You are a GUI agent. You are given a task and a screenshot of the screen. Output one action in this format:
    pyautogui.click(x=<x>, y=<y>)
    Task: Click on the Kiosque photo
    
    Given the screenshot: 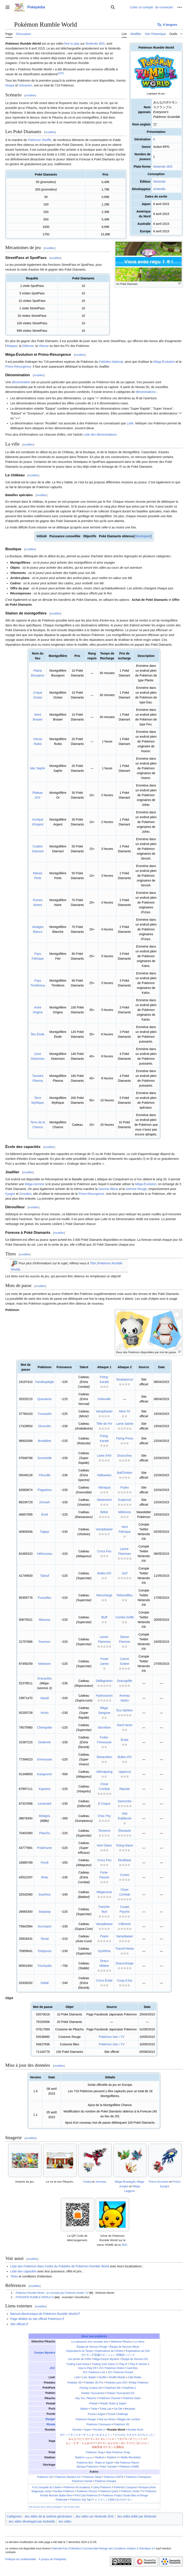 What is the action you would take?
    pyautogui.click(x=147, y=2487)
    